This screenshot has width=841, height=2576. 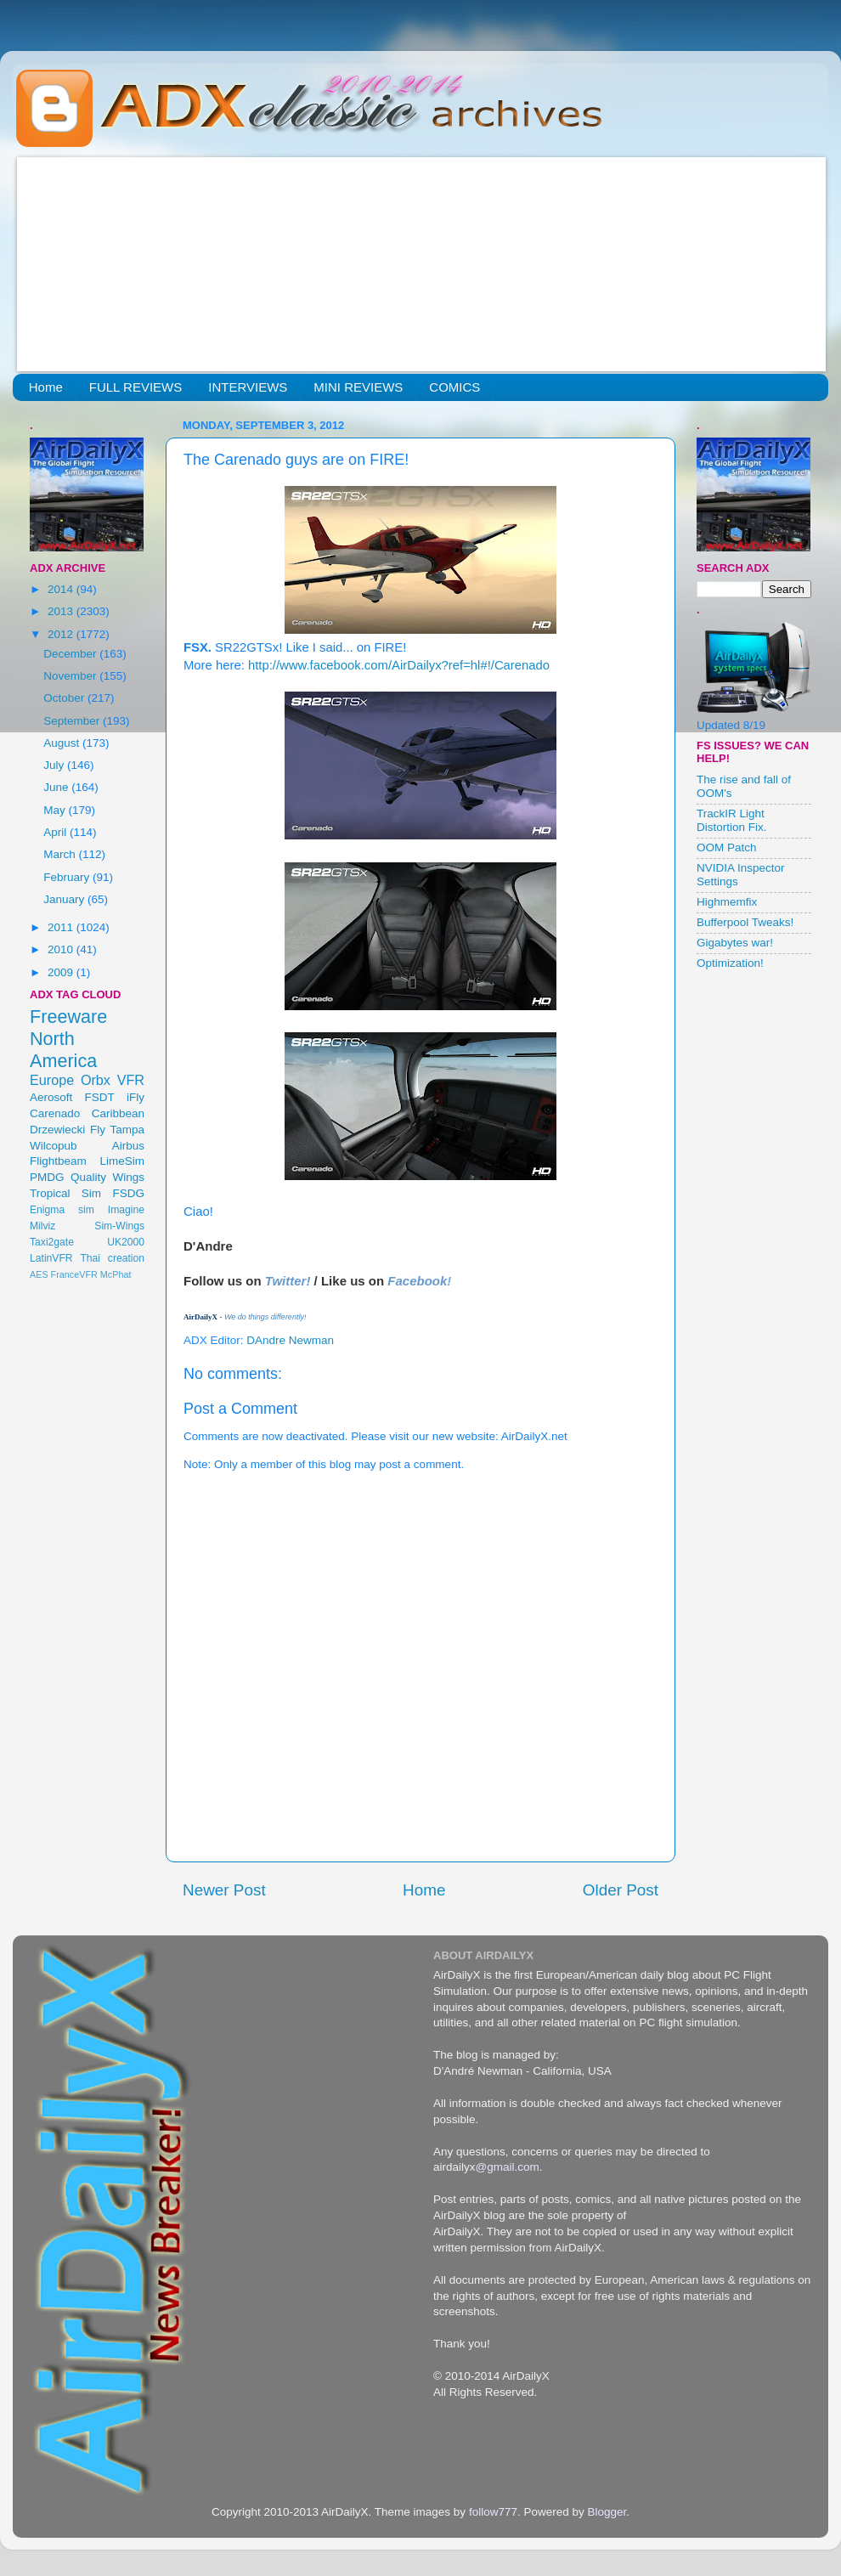 I want to click on OOM Patch, so click(x=727, y=847).